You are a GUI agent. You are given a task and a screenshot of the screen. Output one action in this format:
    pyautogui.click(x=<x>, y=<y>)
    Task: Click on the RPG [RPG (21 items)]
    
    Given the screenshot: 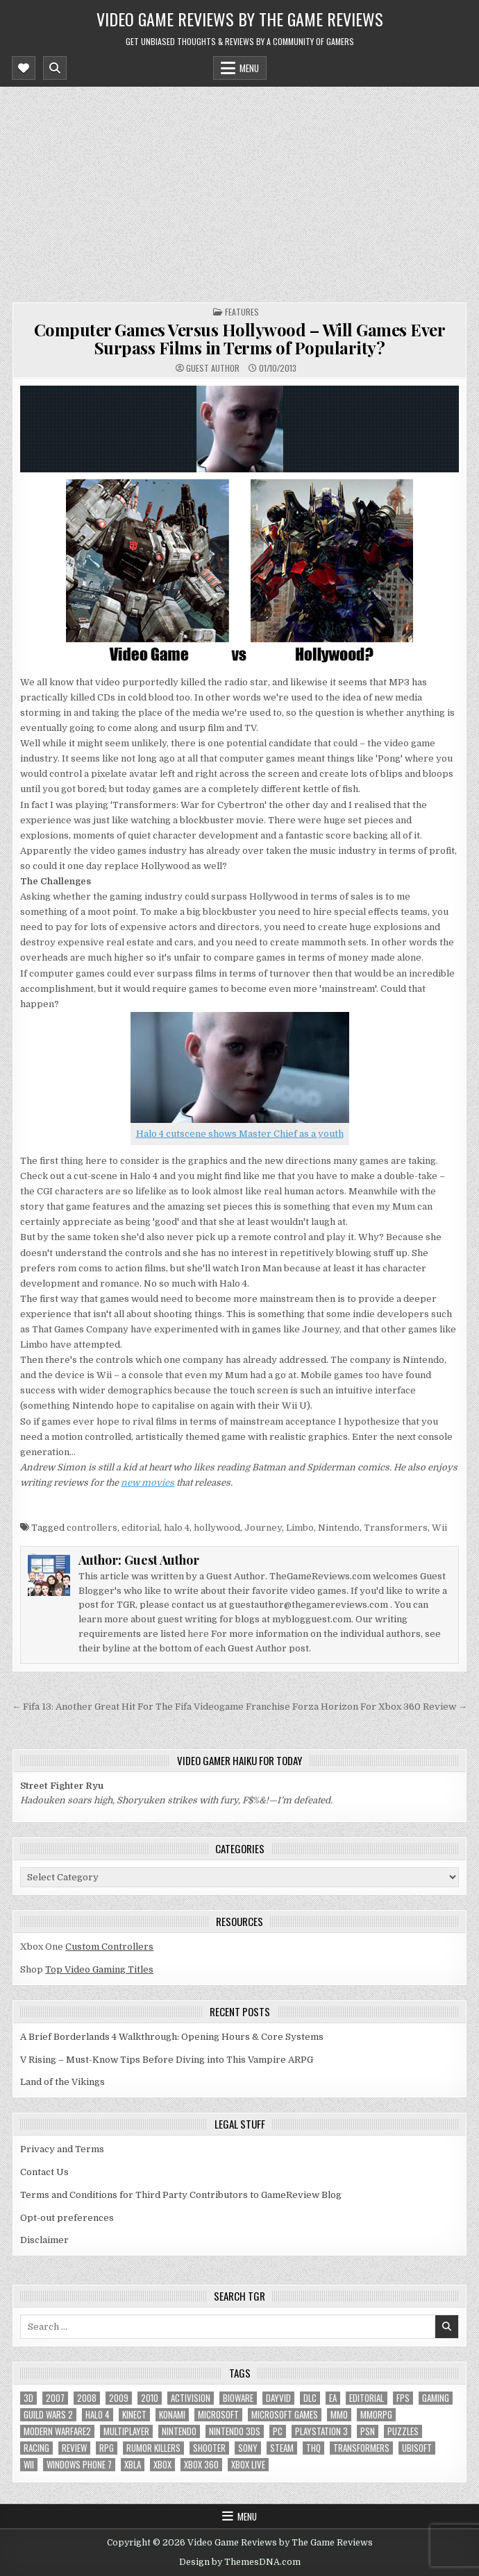 What is the action you would take?
    pyautogui.click(x=106, y=2448)
    